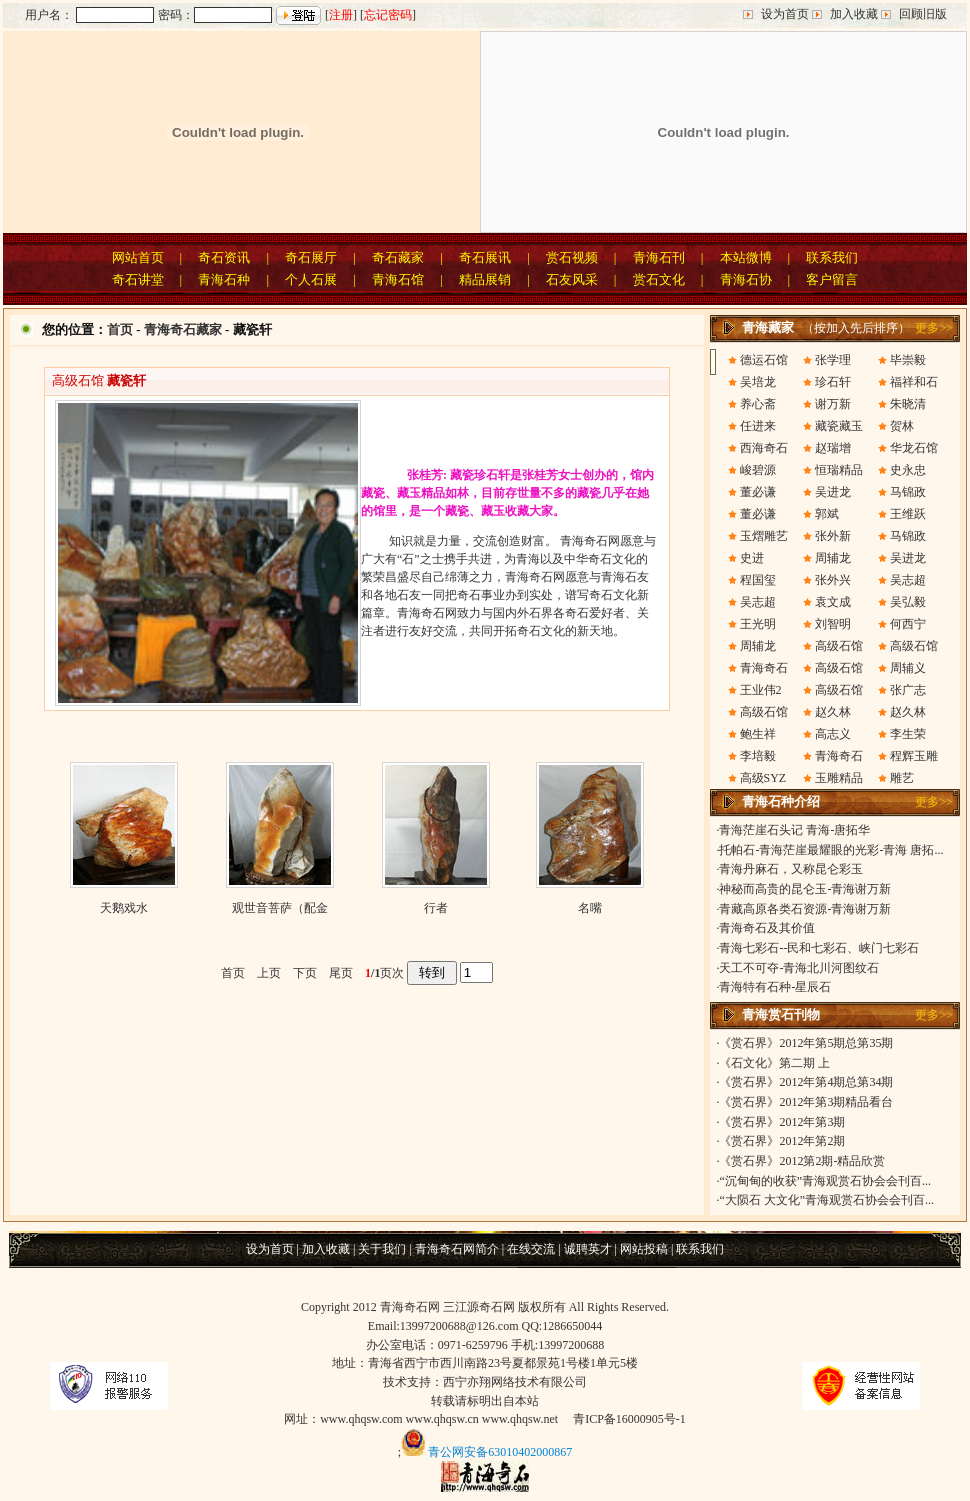 The image size is (970, 1501). I want to click on 青海奇石藏家, so click(183, 329).